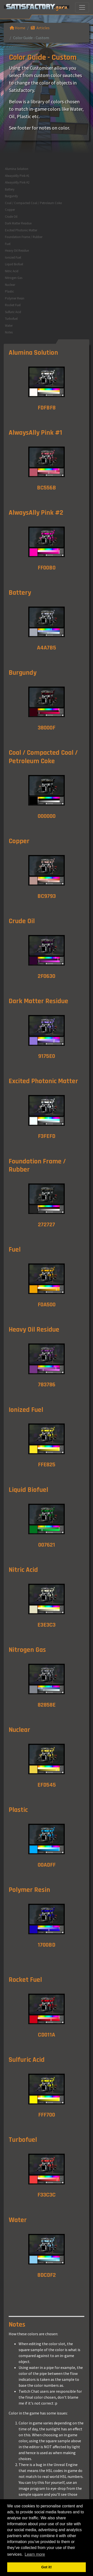  Describe the element at coordinates (9, 332) in the screenshot. I see `Notes` at that location.